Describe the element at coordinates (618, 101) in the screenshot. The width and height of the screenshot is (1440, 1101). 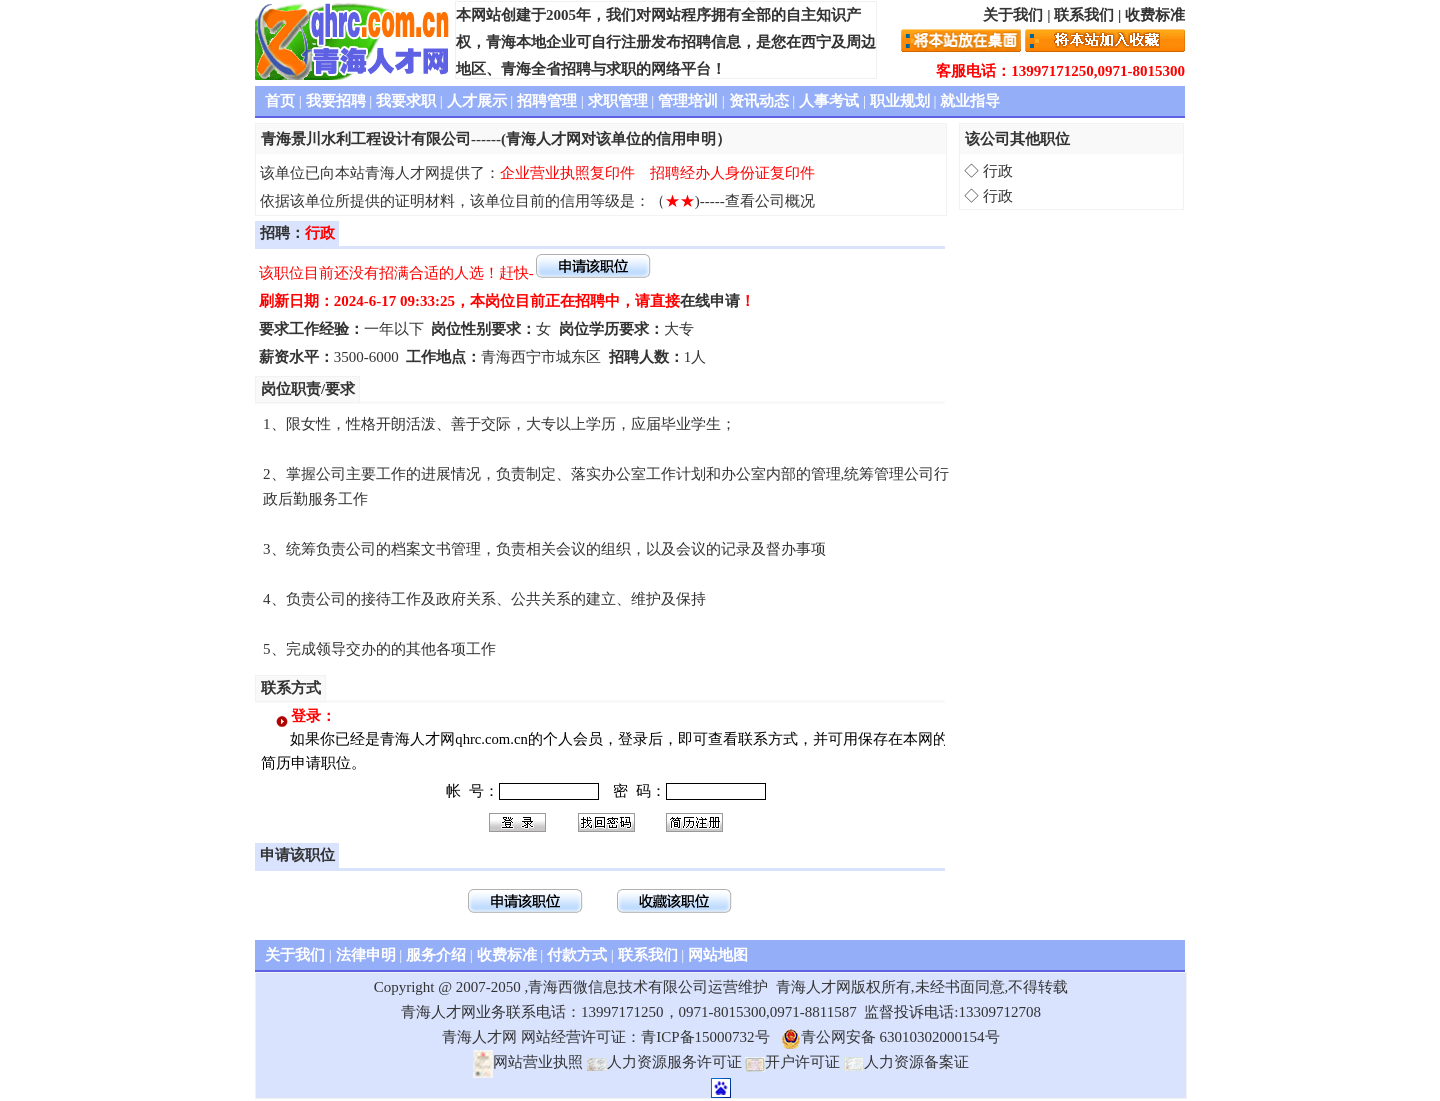
I see `求职管理` at that location.